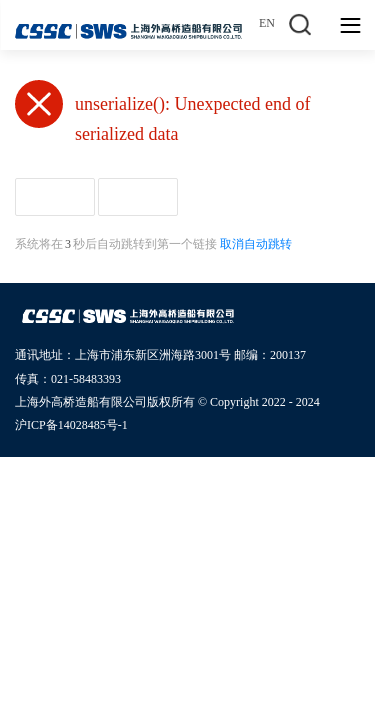  I want to click on 返回上页, so click(138, 197).